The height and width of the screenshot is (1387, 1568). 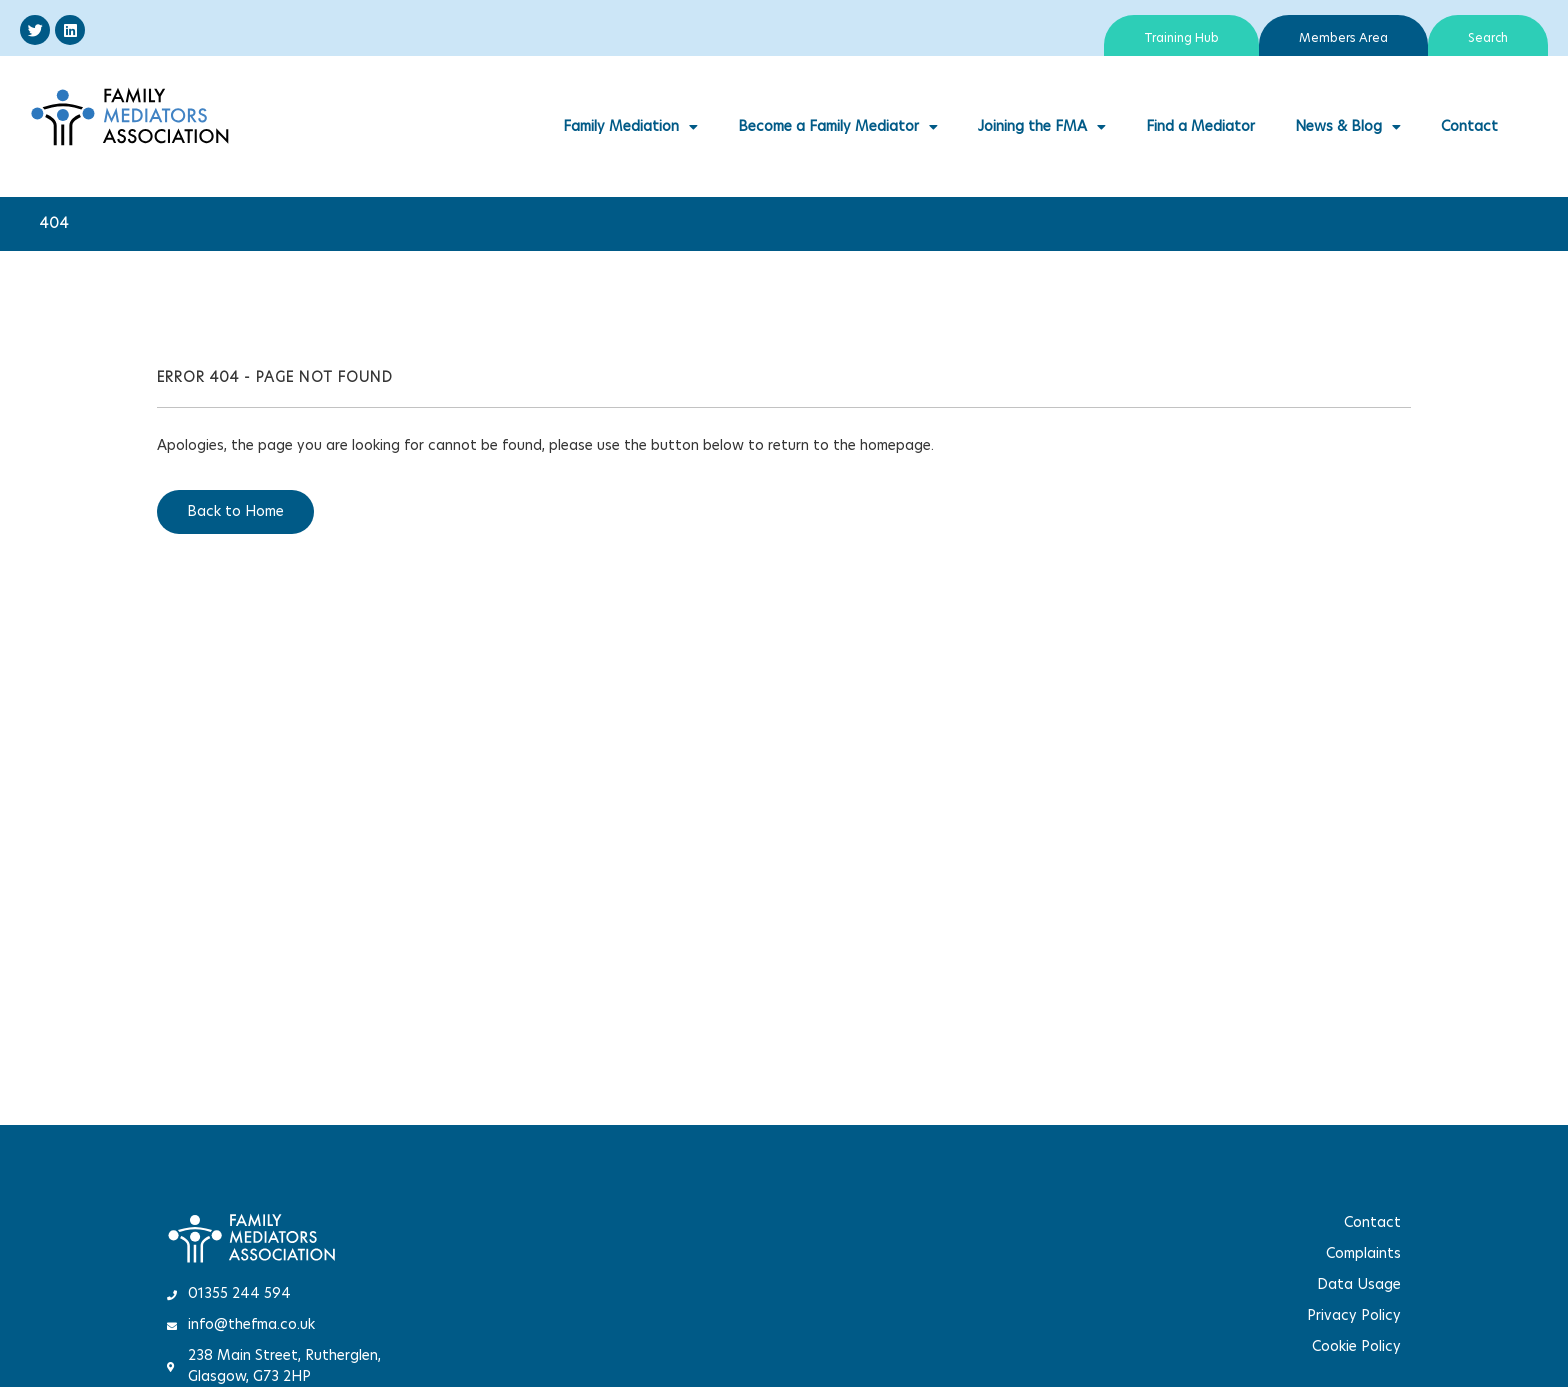 What do you see at coordinates (1200, 127) in the screenshot?
I see `Find a Mediator` at bounding box center [1200, 127].